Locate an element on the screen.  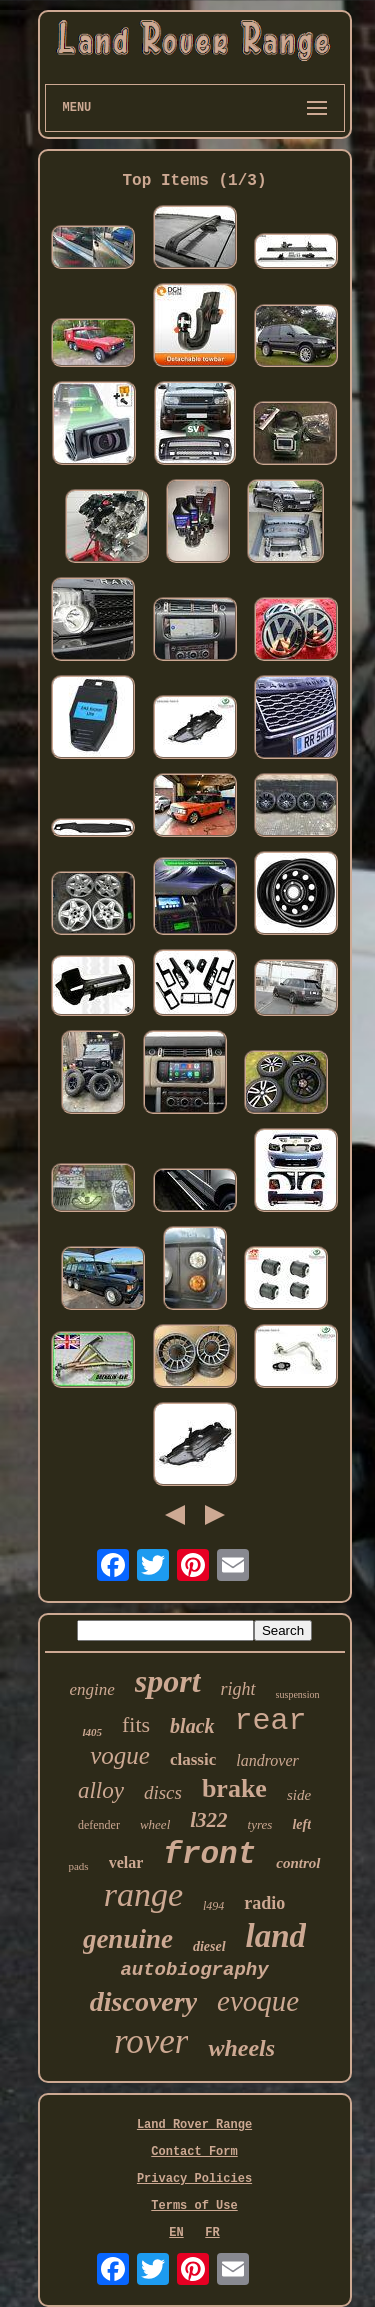
Terms of Use is located at coordinates (194, 2206).